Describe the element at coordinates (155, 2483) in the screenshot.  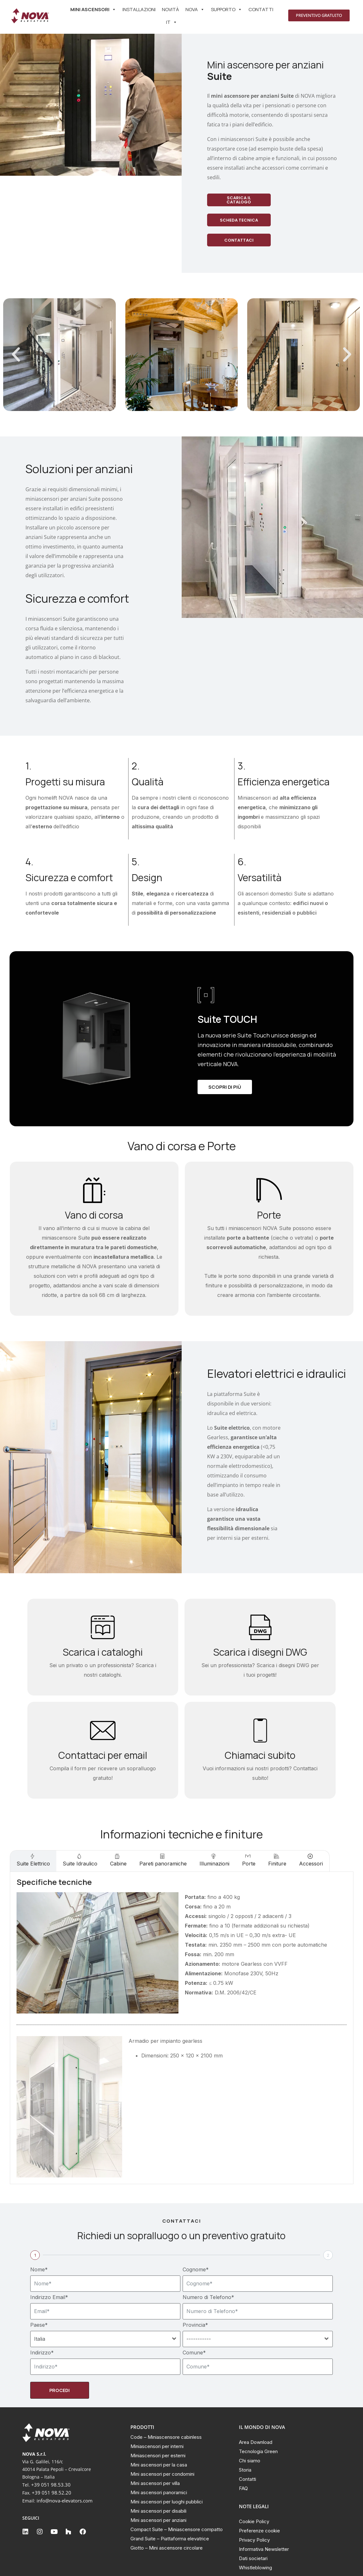
I see `Mini ascensori per villa` at that location.